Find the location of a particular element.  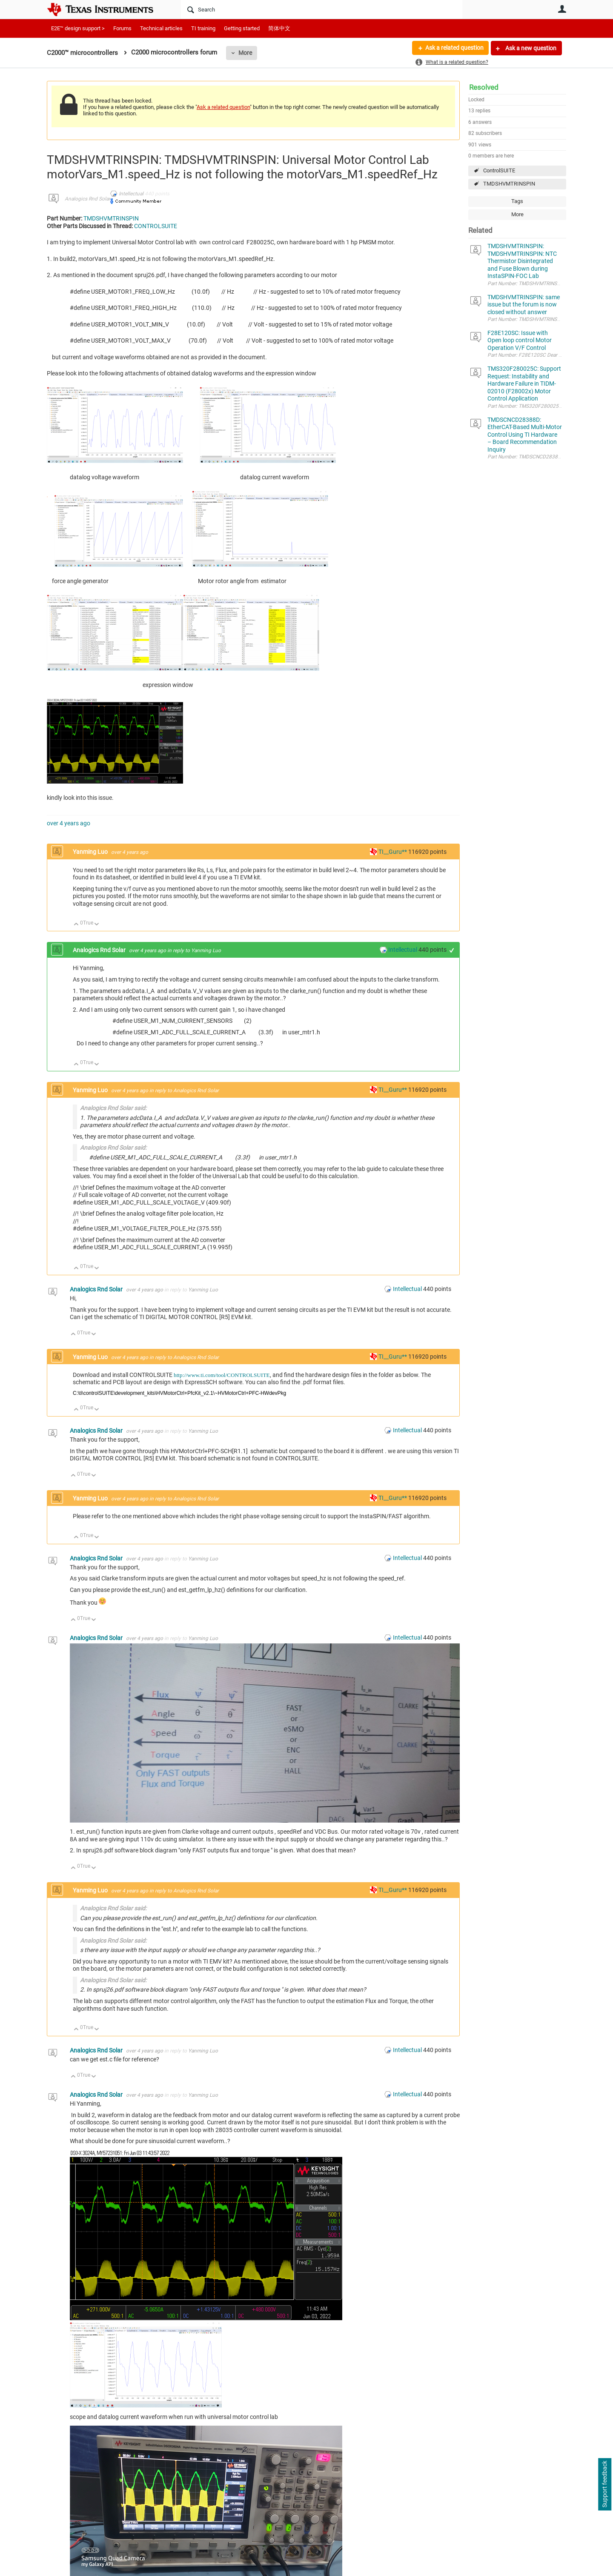

Ask a related question is located at coordinates (454, 48).